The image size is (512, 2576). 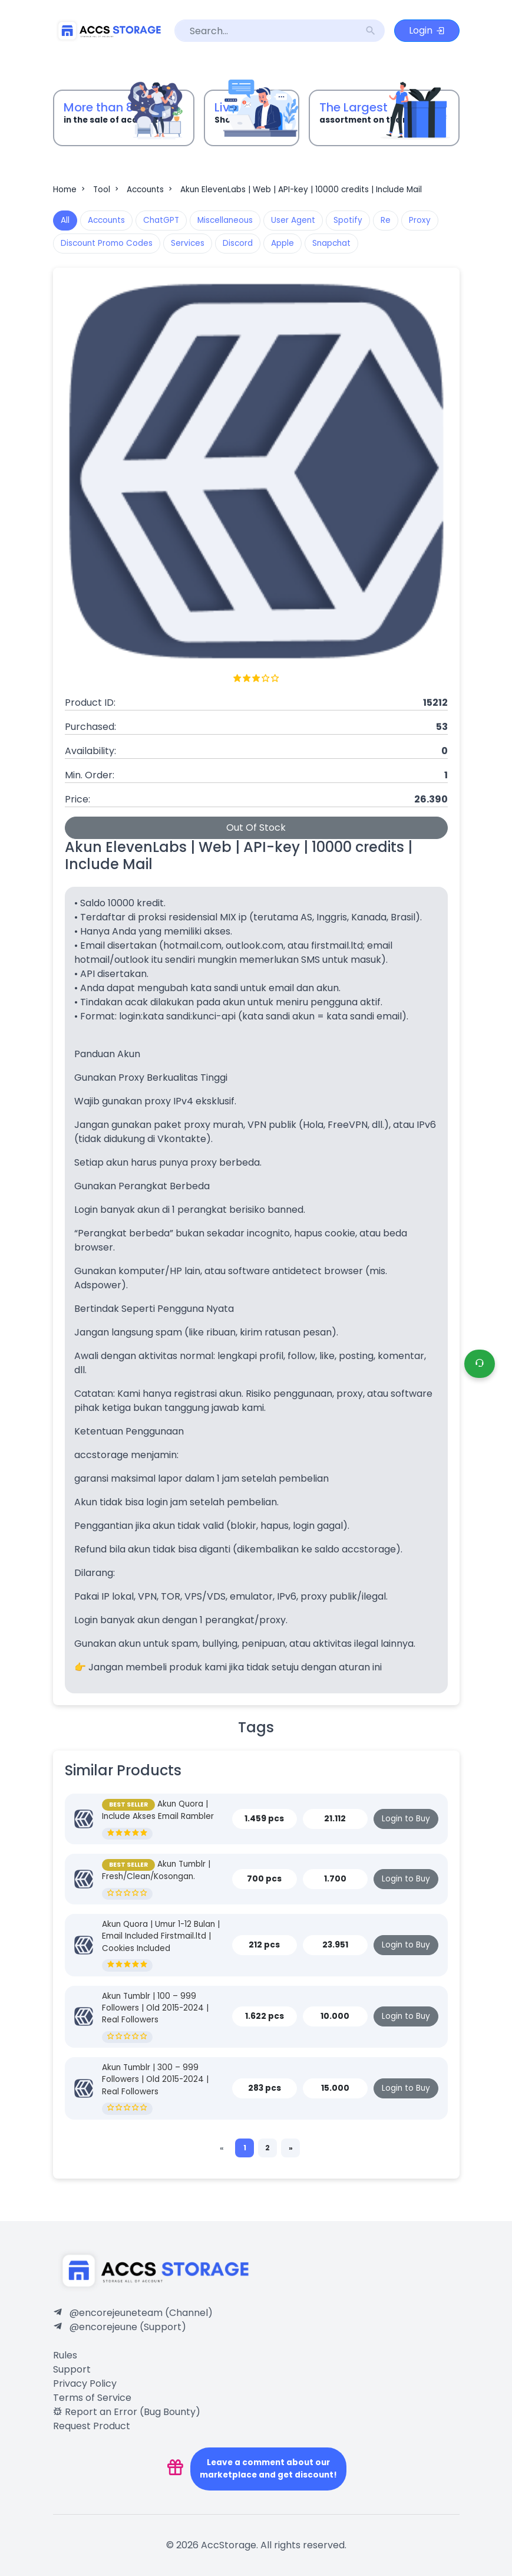 What do you see at coordinates (72, 2369) in the screenshot?
I see `Support` at bounding box center [72, 2369].